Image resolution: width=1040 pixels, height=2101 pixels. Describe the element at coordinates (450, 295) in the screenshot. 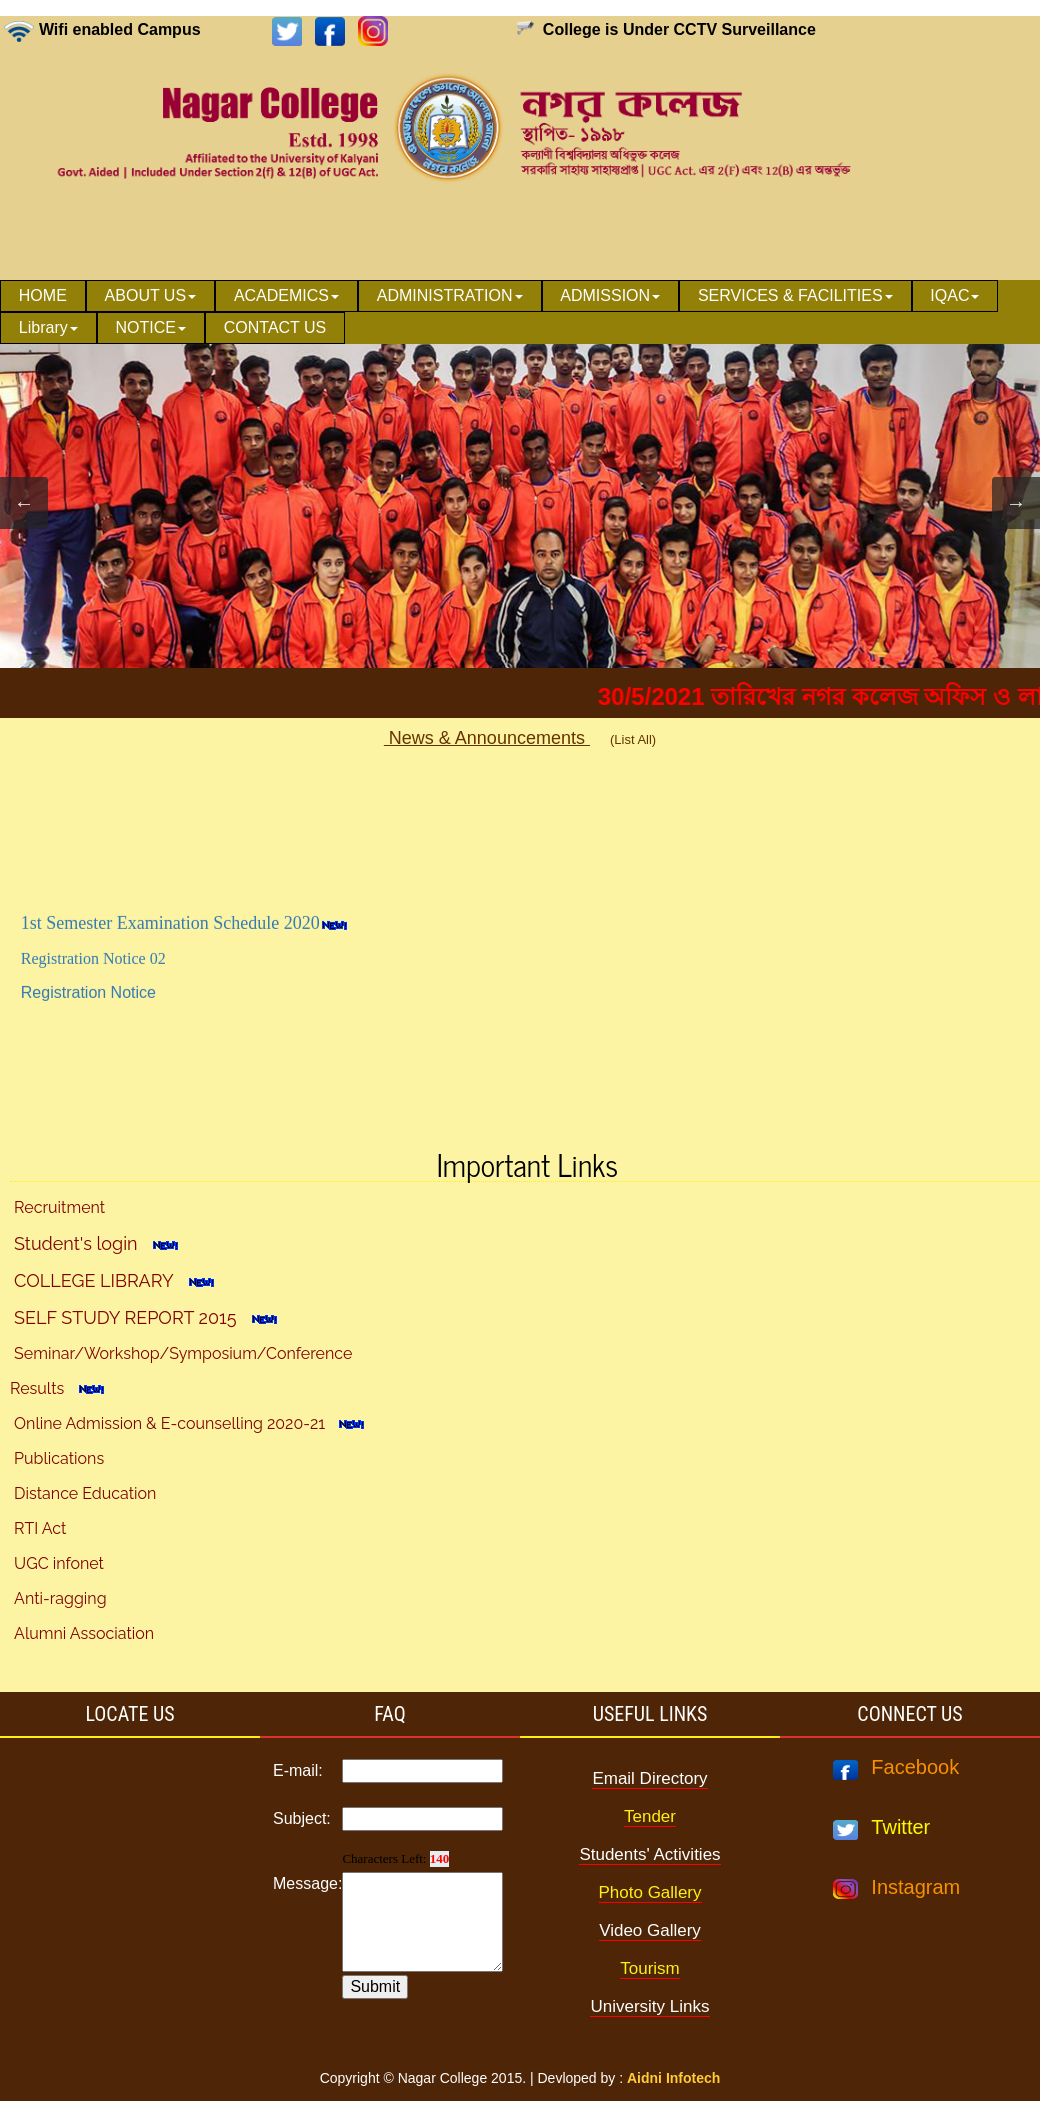

I see `ADMINISTRATION` at that location.